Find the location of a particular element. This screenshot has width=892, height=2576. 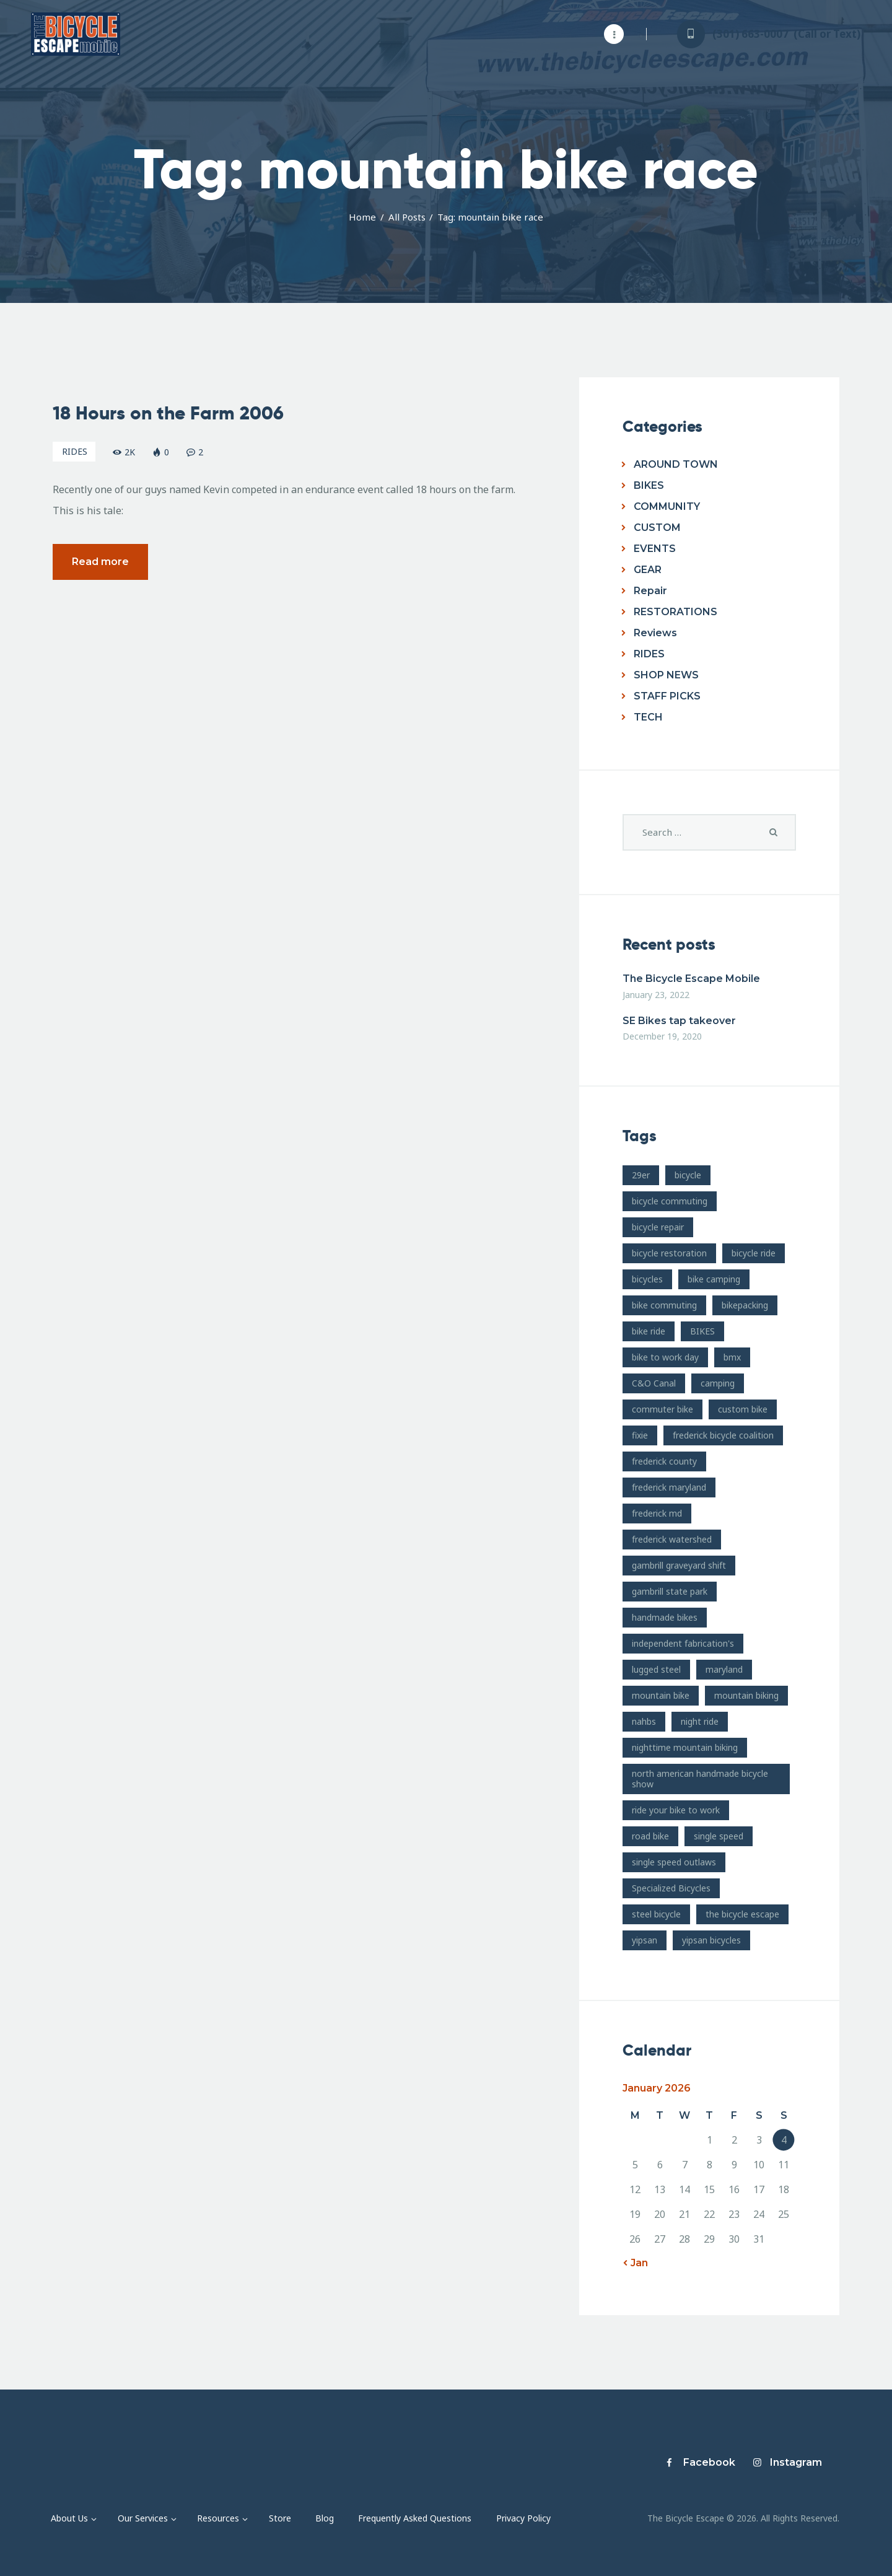

commuter bike [commuter bike (15 items)] is located at coordinates (662, 1409).